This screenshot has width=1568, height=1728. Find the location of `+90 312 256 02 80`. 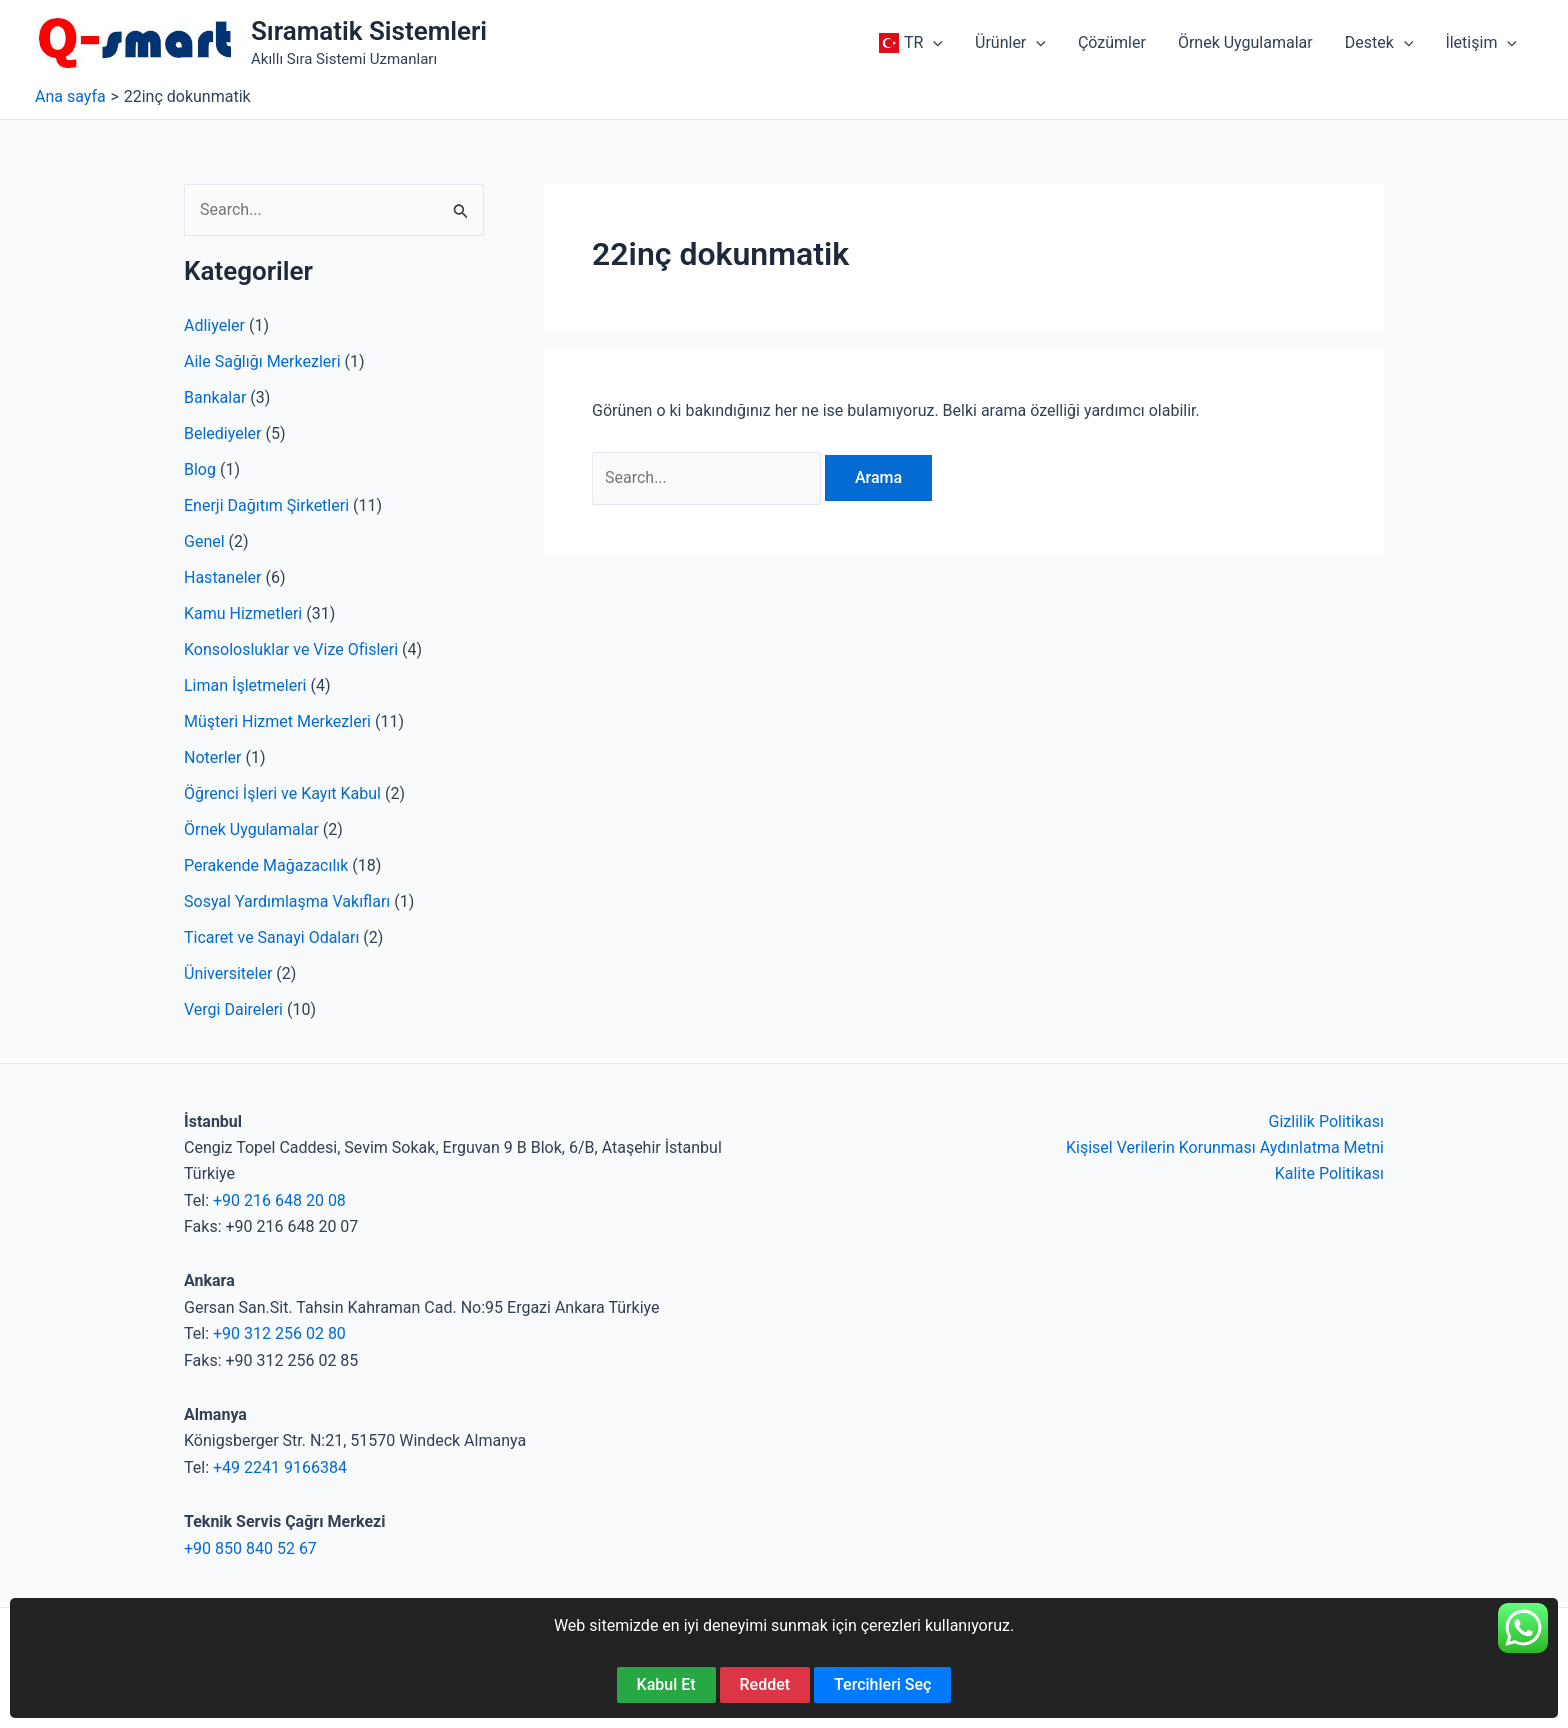

+90 312 256 02 80 is located at coordinates (279, 1333).